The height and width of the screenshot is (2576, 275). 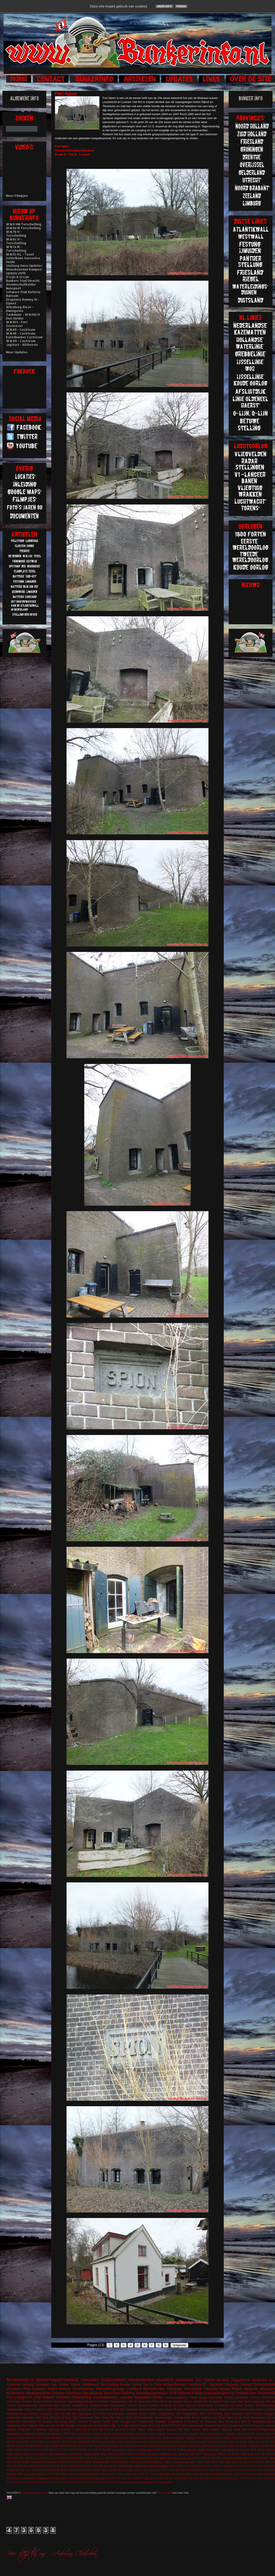 I want to click on W.N.131, so click(x=99, y=2457).